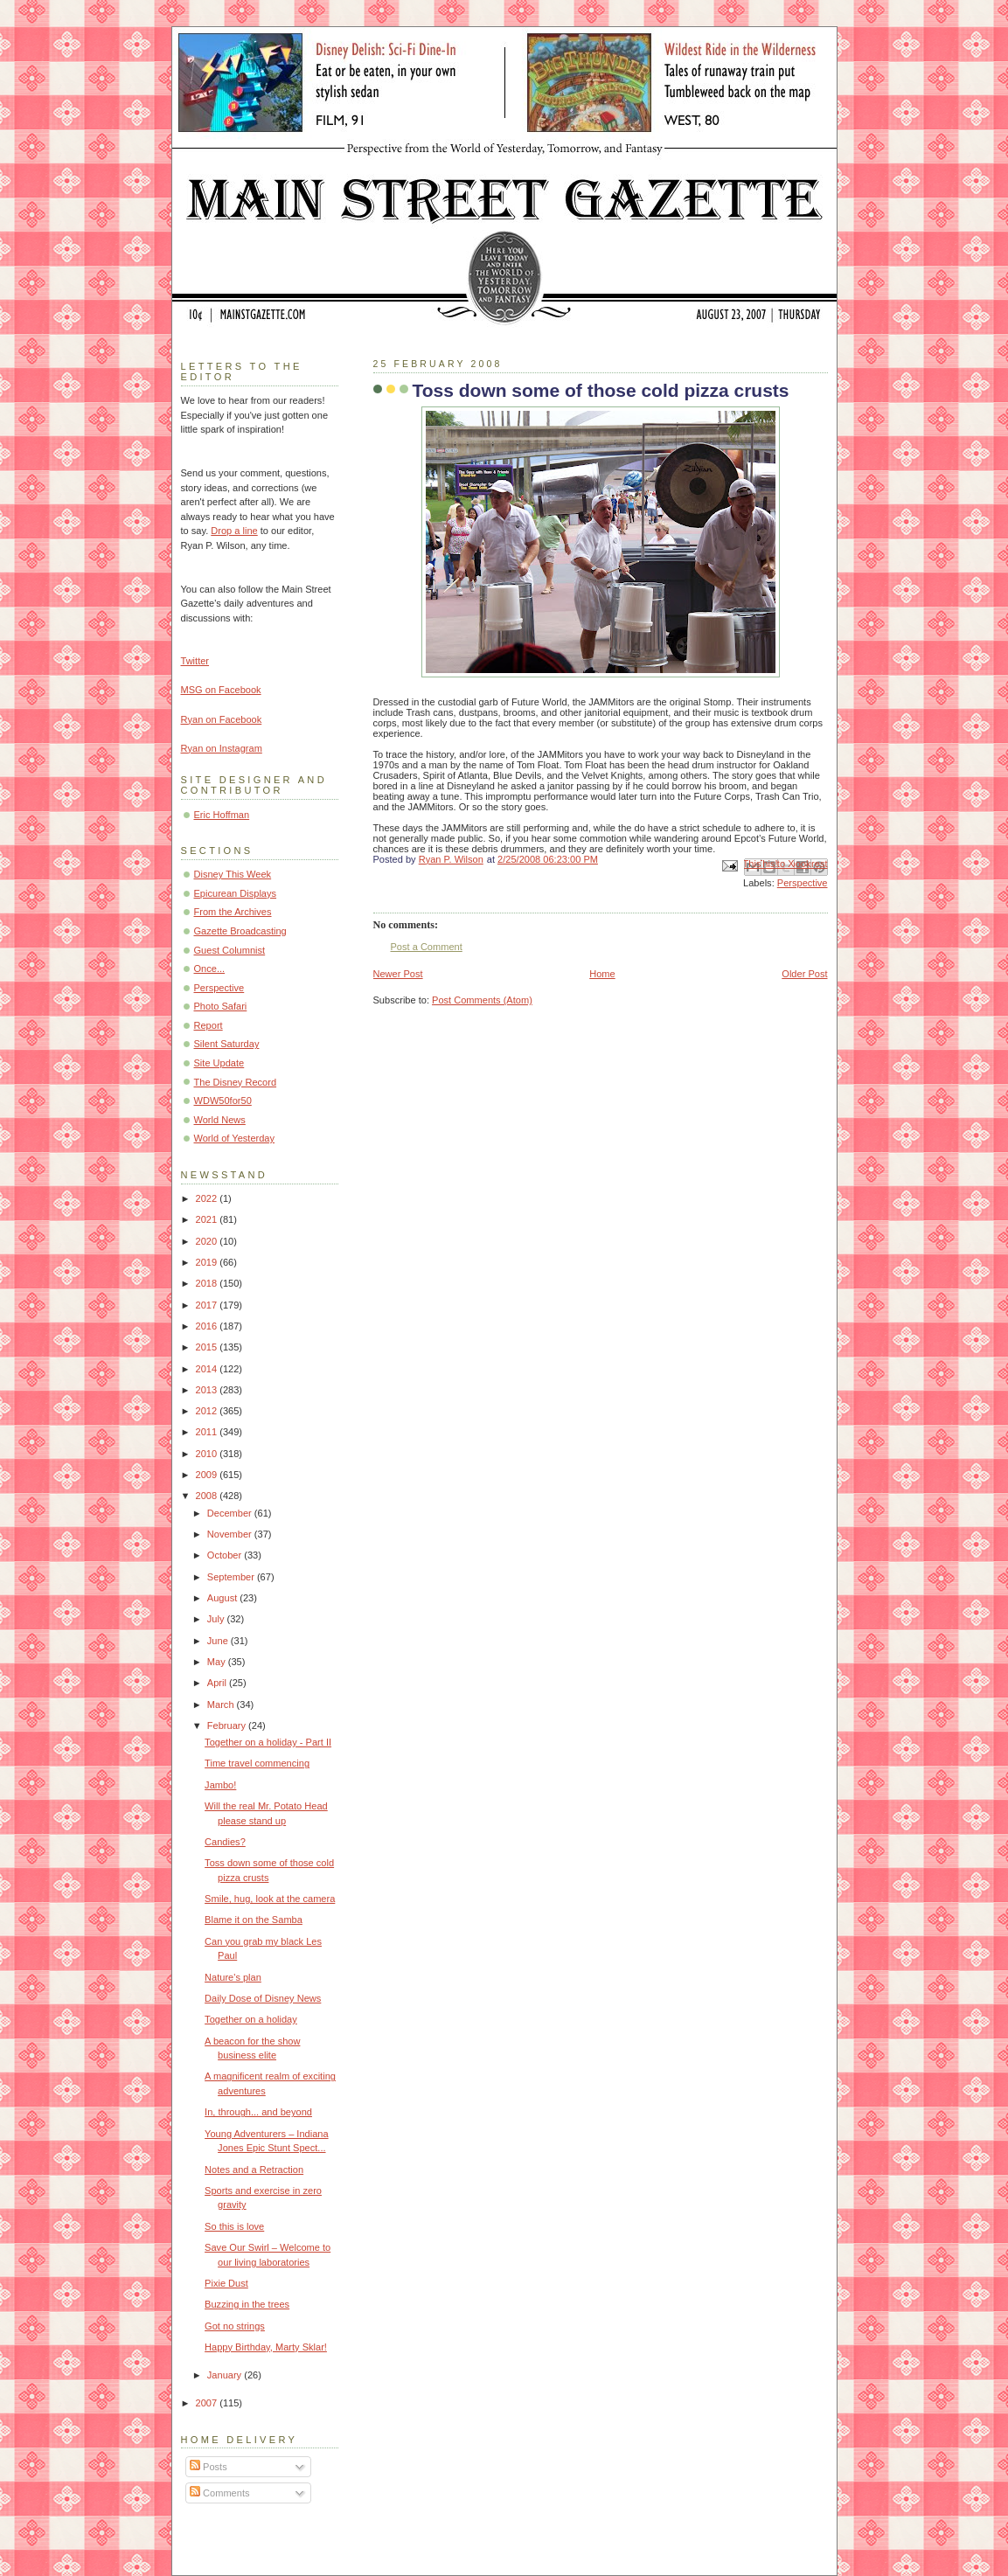 This screenshot has height=2576, width=1008. Describe the element at coordinates (225, 1842) in the screenshot. I see `Candies?` at that location.